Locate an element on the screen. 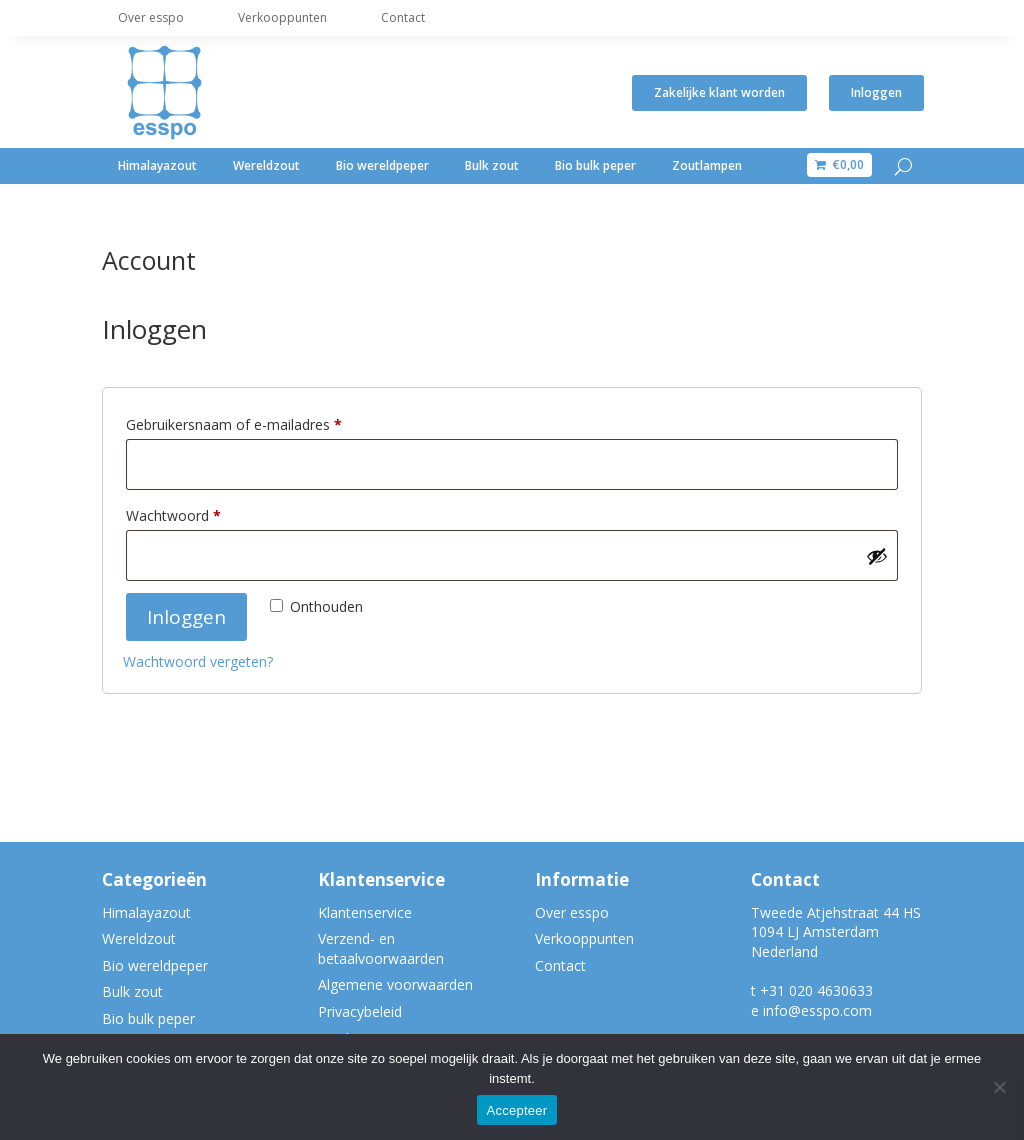 The image size is (1024, 1140). Algemene voorwaarden is located at coordinates (395, 984).